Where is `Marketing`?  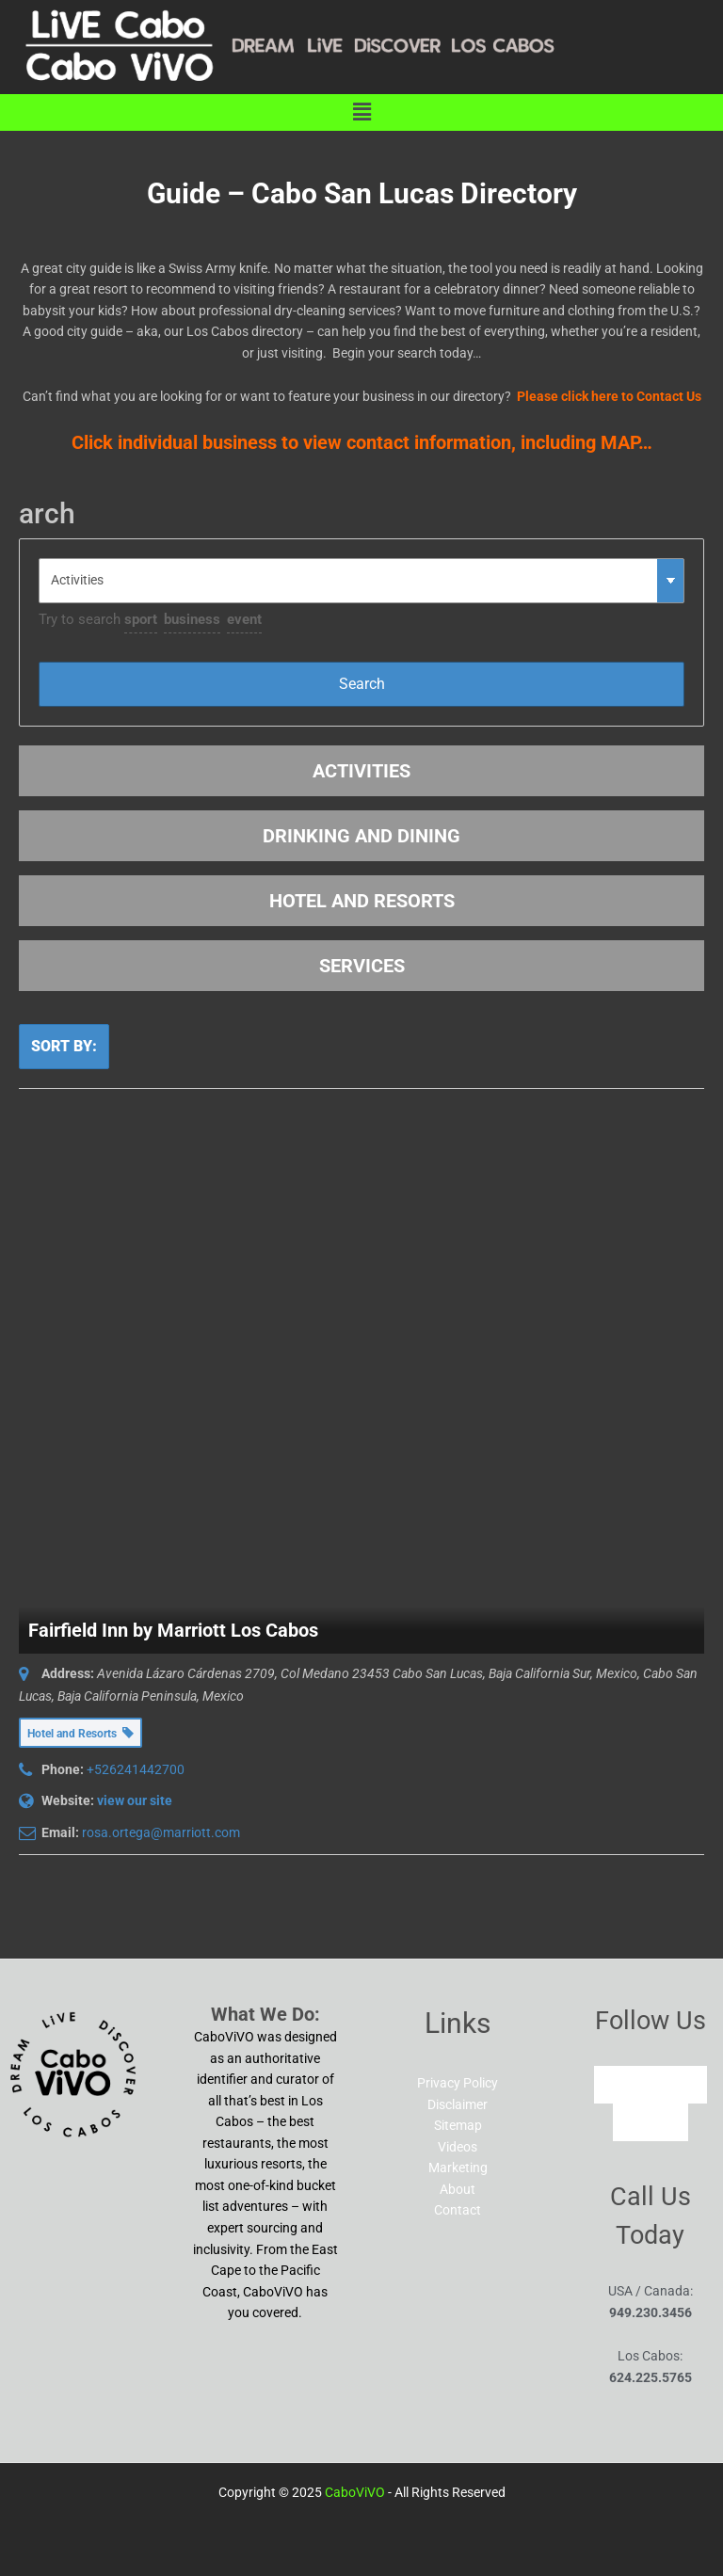
Marketing is located at coordinates (458, 2167).